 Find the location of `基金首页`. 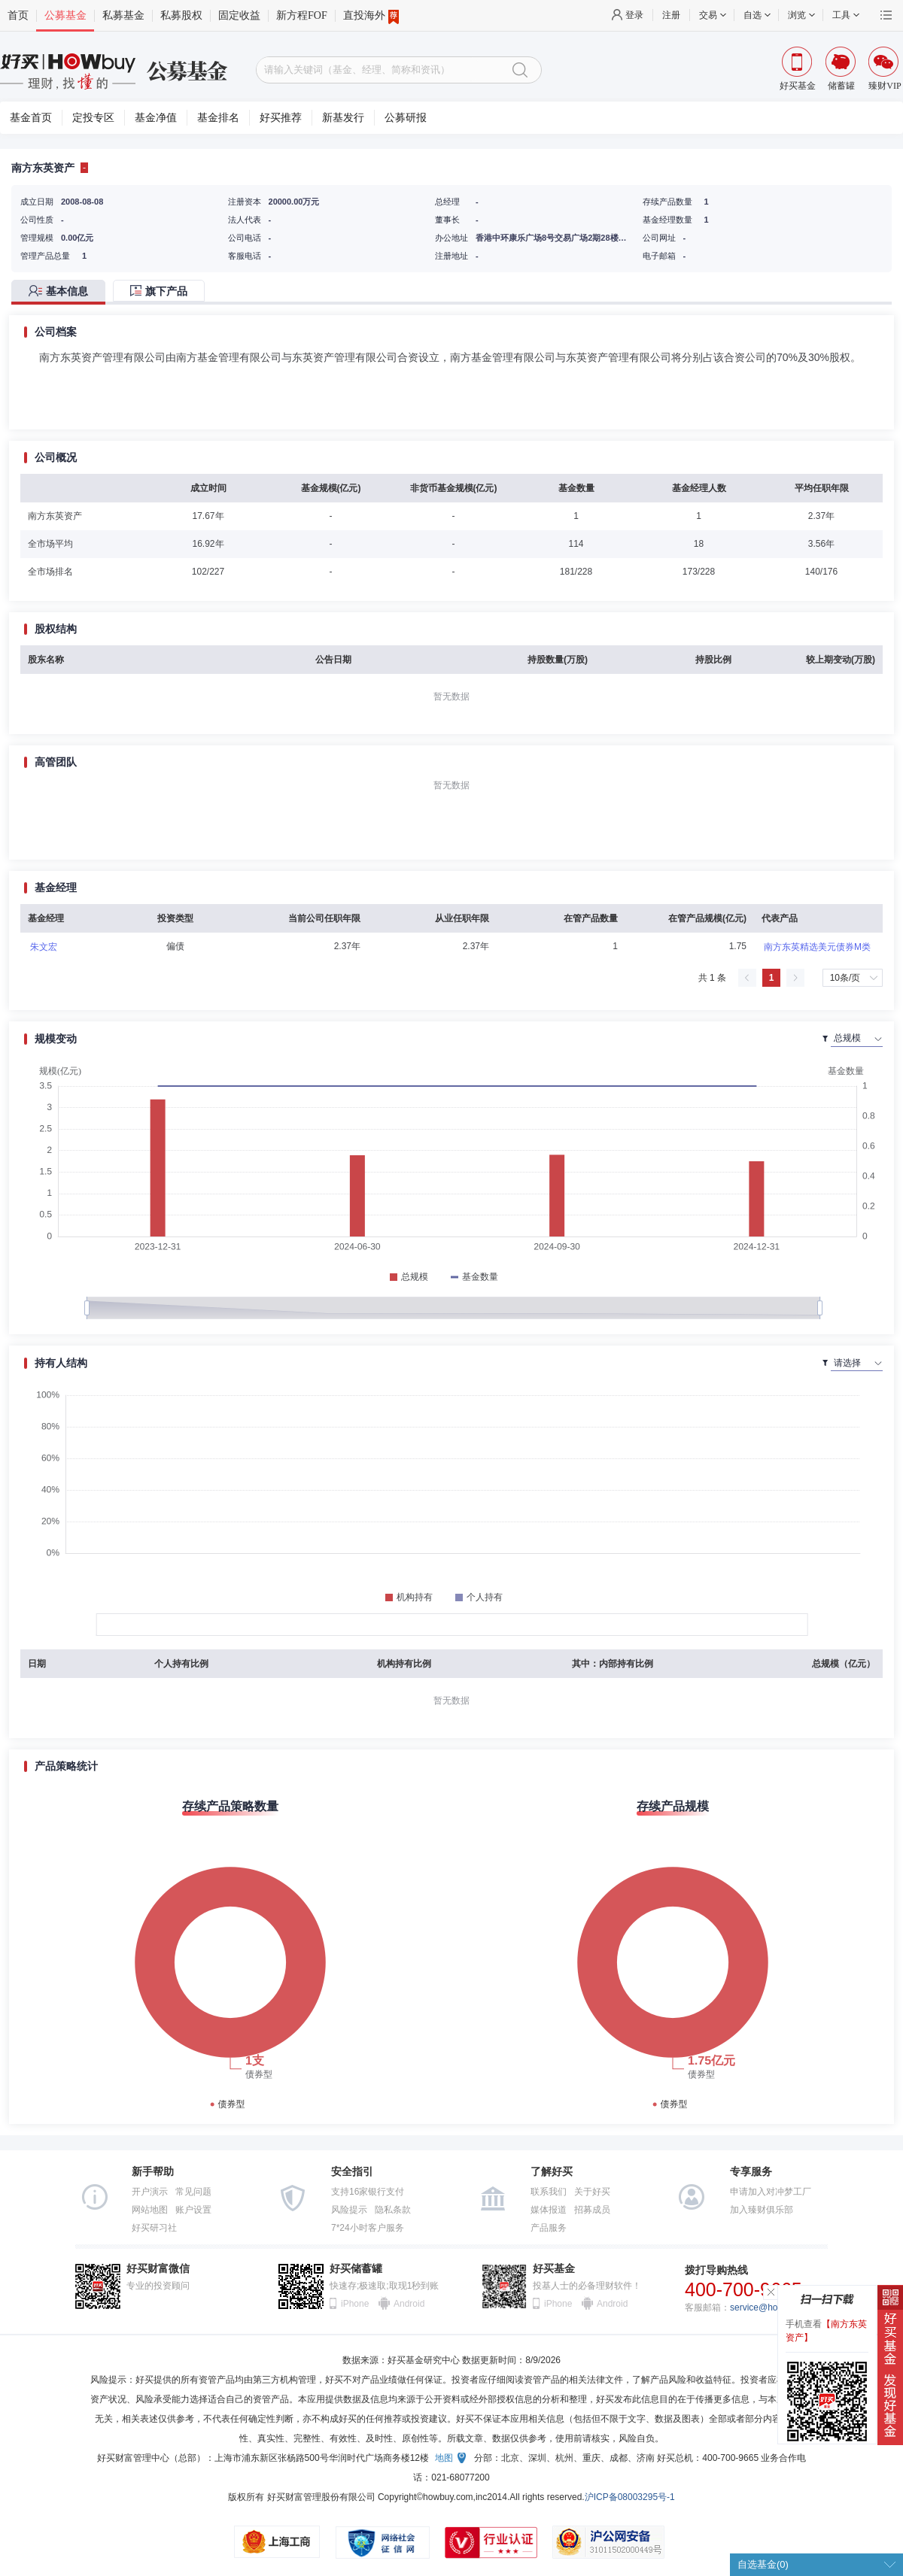

基金首页 is located at coordinates (31, 117).